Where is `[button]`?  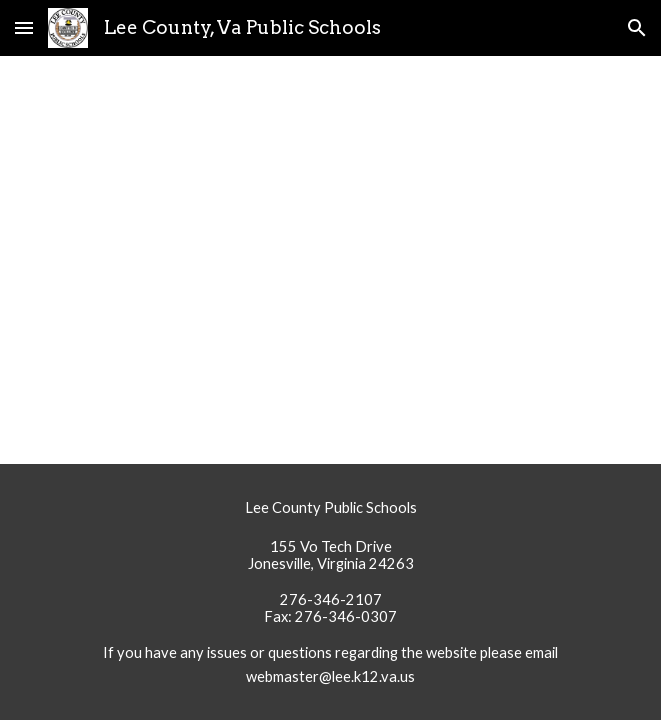 [button] is located at coordinates (24, 27).